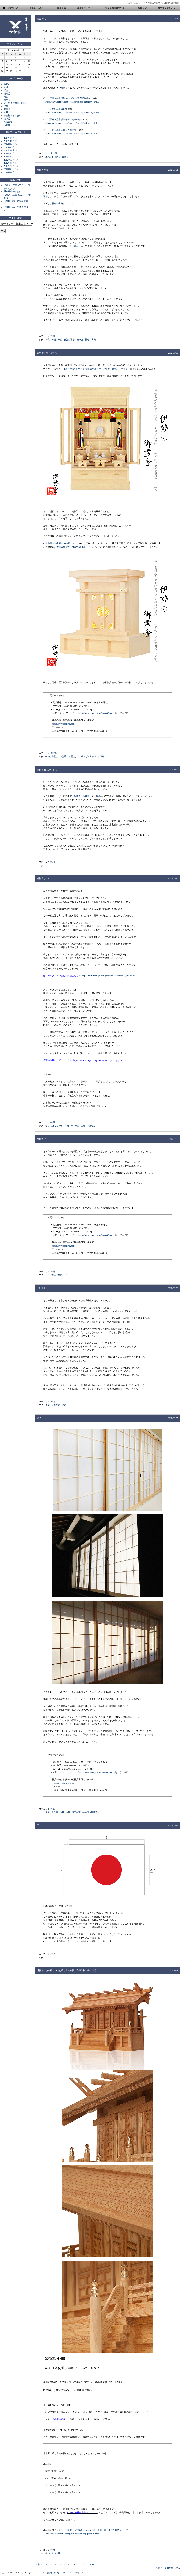 This screenshot has height=2576, width=180. I want to click on お知らせ, so click(8, 84).